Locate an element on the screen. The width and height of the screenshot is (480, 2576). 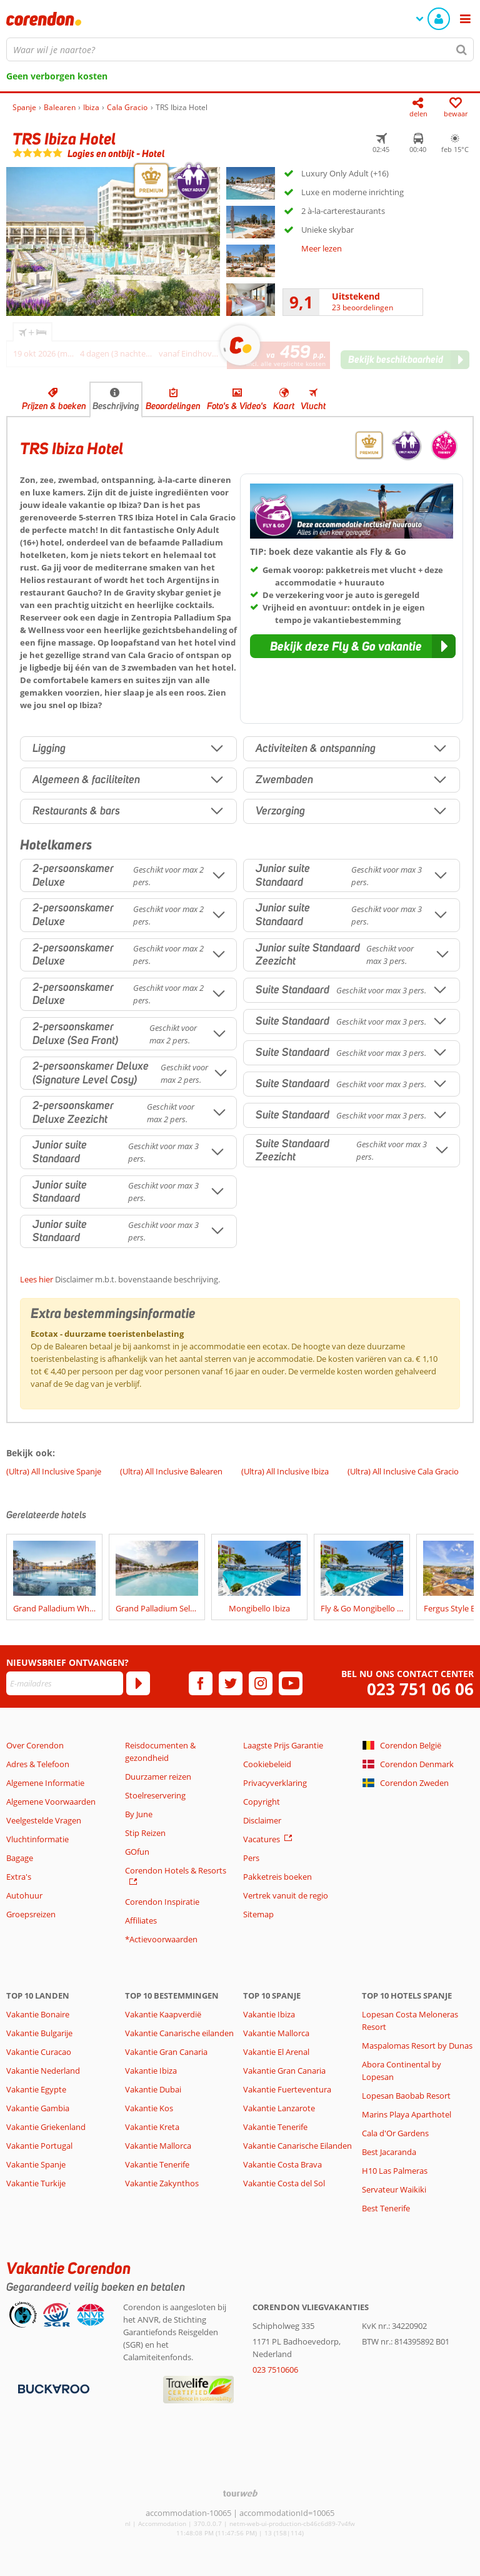
Vakantie Canarische Eilanden is located at coordinates (297, 2145).